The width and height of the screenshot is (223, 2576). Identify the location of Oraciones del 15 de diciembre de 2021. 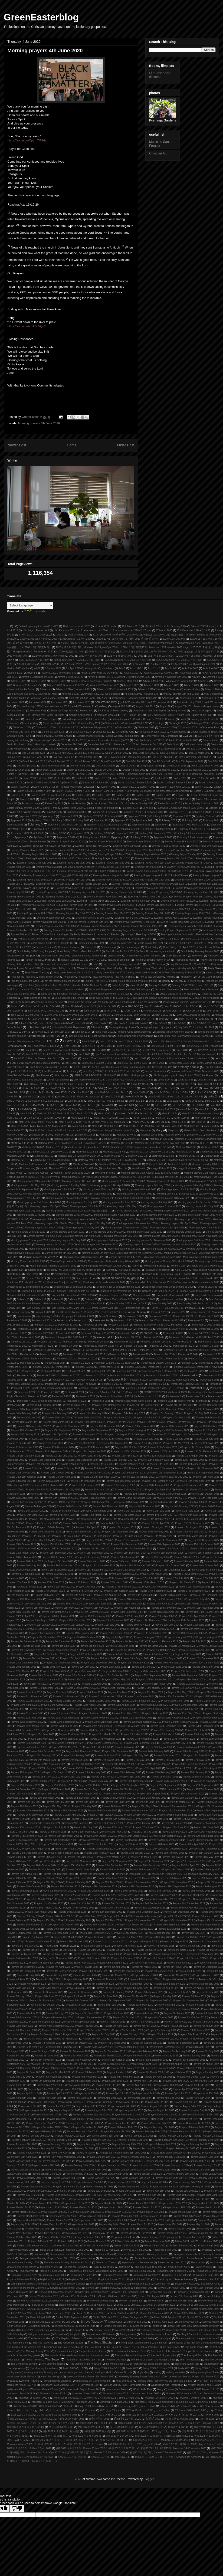
(151, 1282).